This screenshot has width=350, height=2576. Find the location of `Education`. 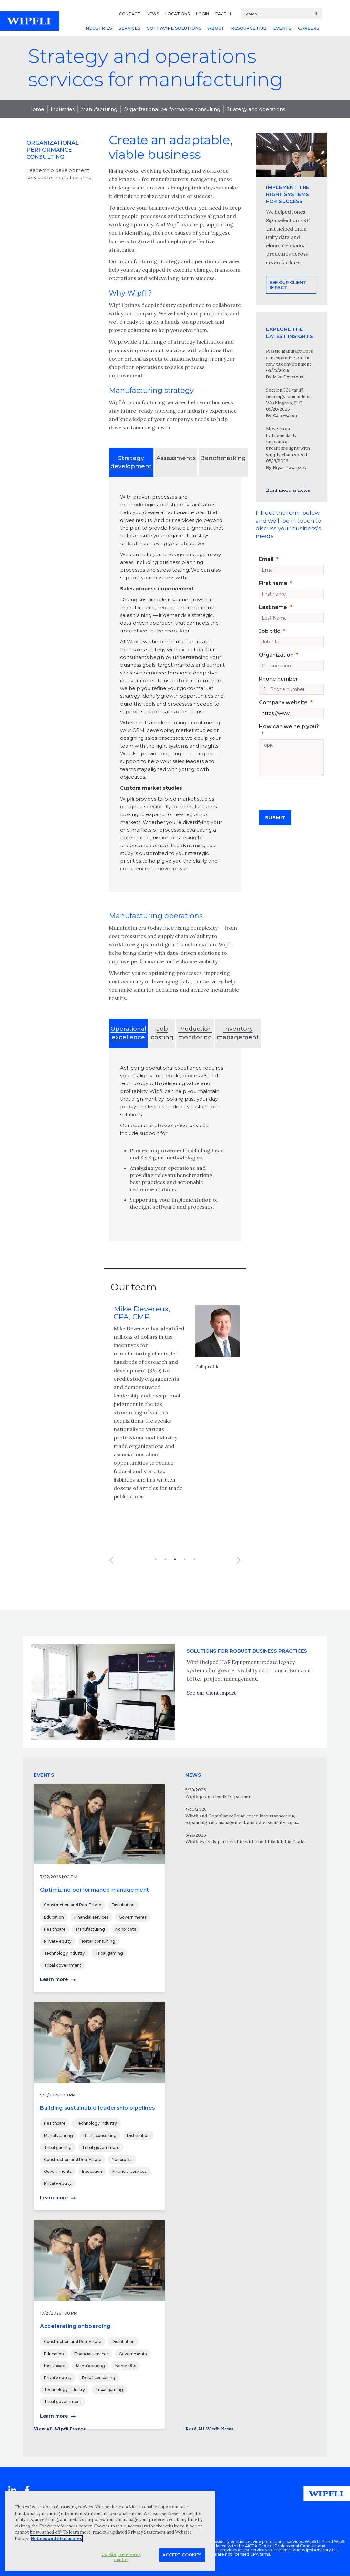

Education is located at coordinates (54, 1917).